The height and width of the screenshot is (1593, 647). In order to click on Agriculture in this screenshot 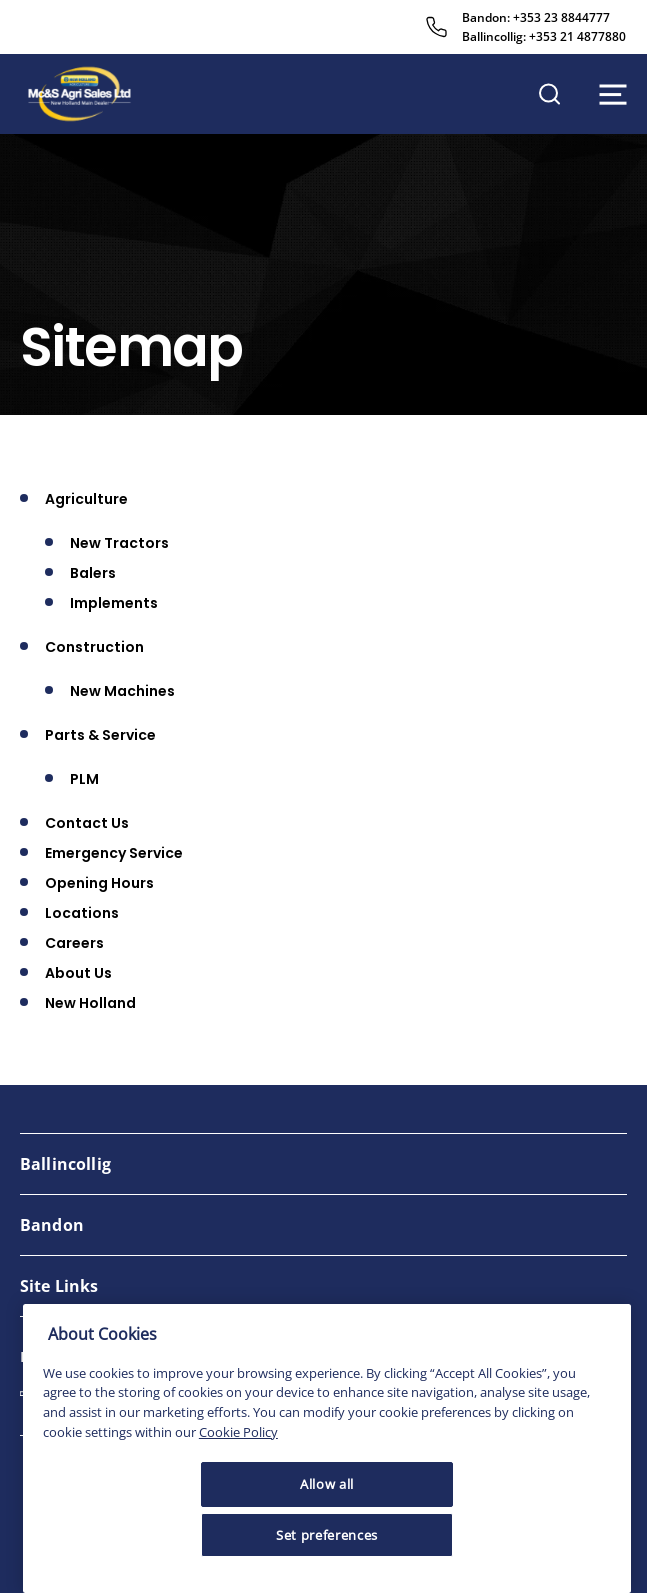, I will do `click(86, 499)`.